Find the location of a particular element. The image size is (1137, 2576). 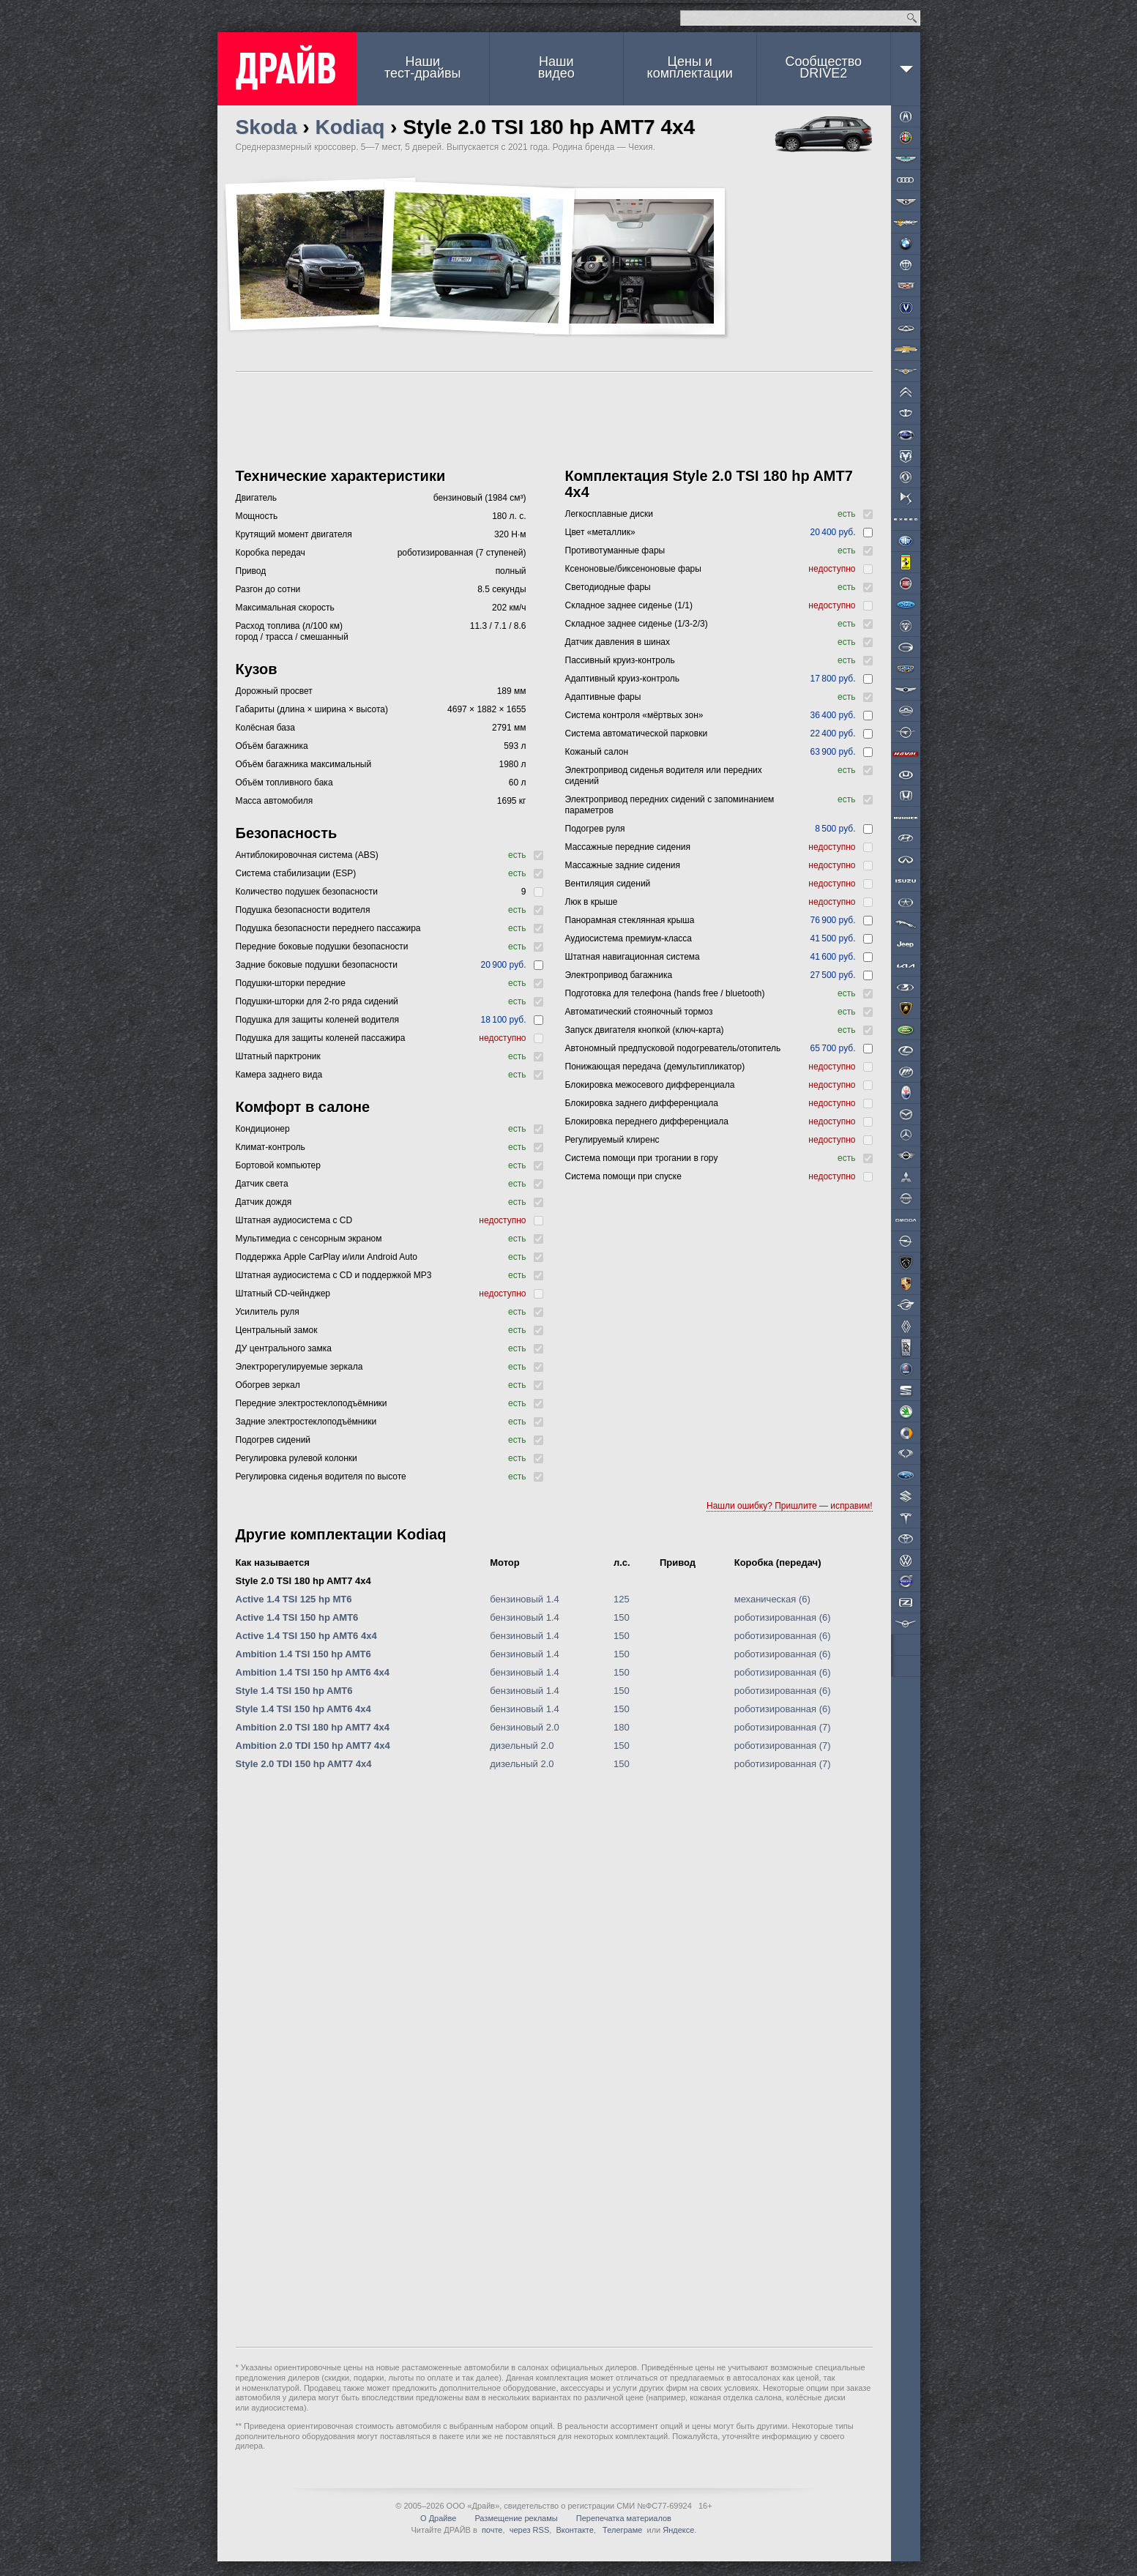

Style 2.0 TDI 150 hp AMT7 4x4 is located at coordinates (304, 1763).